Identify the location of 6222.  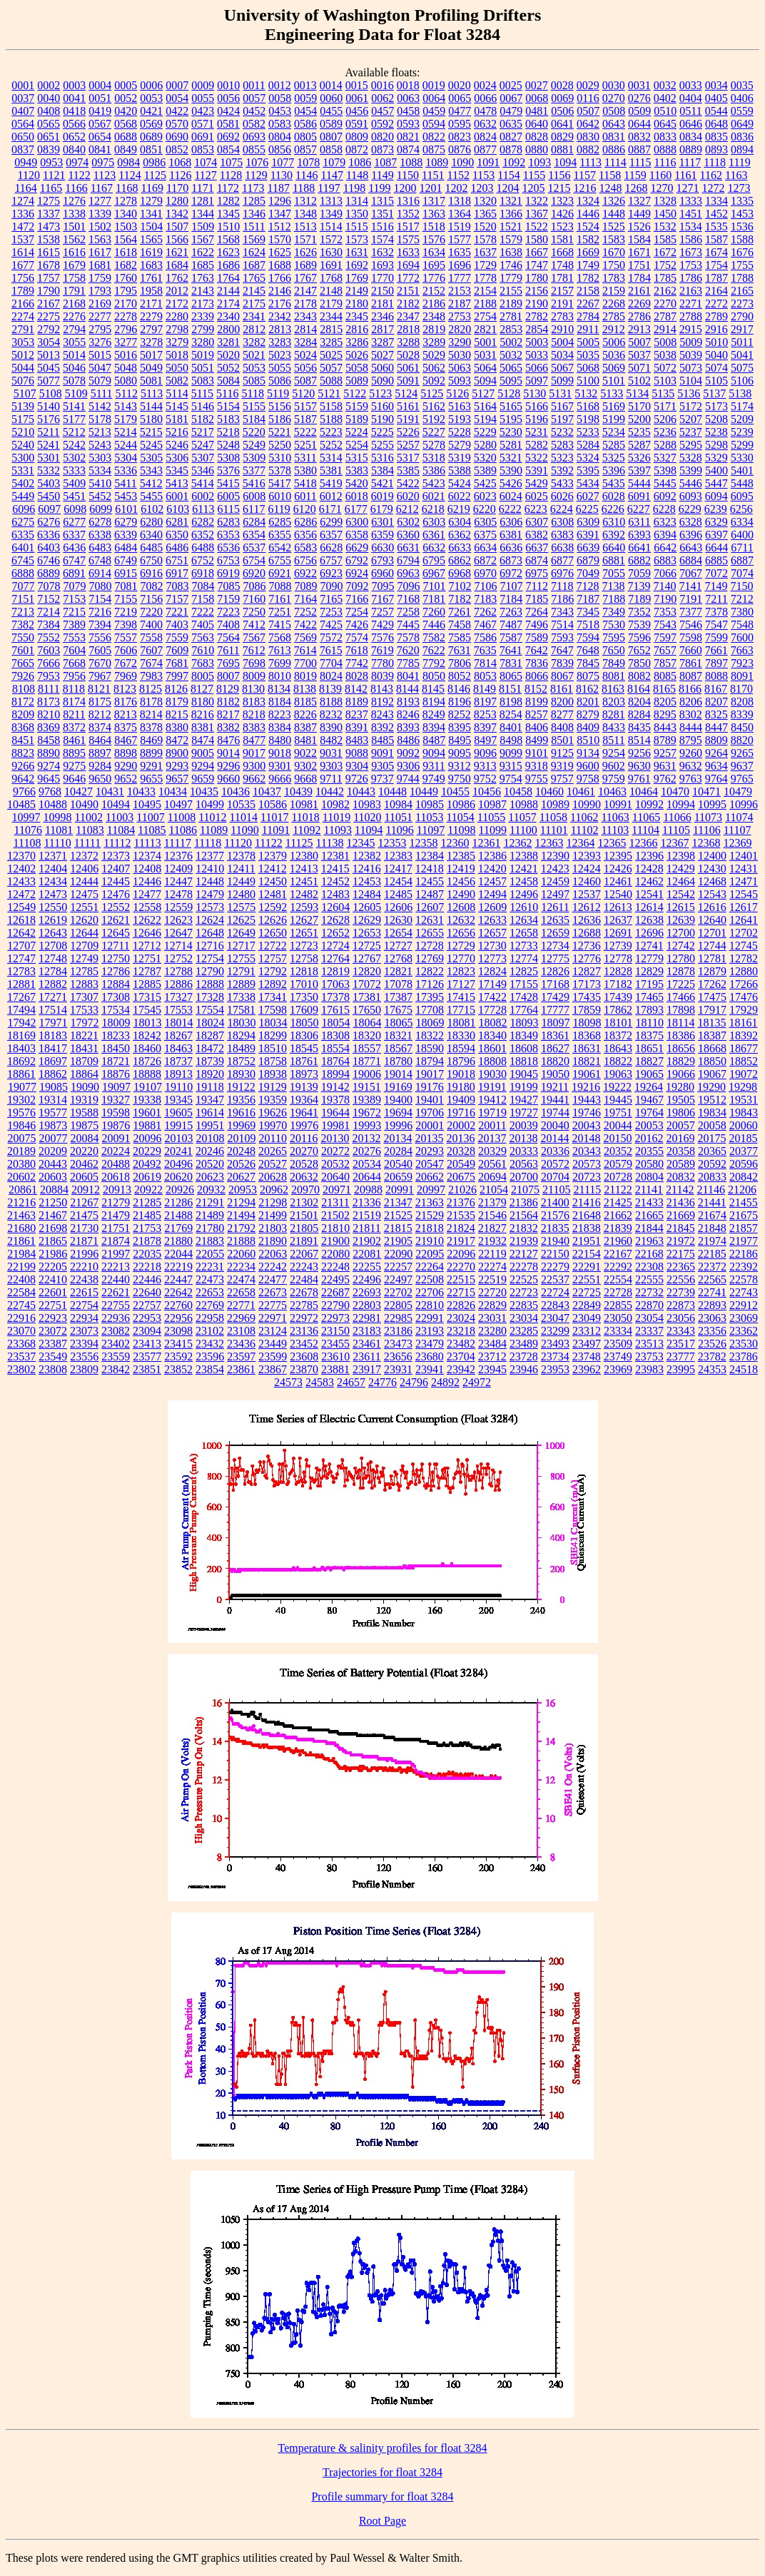
(510, 509).